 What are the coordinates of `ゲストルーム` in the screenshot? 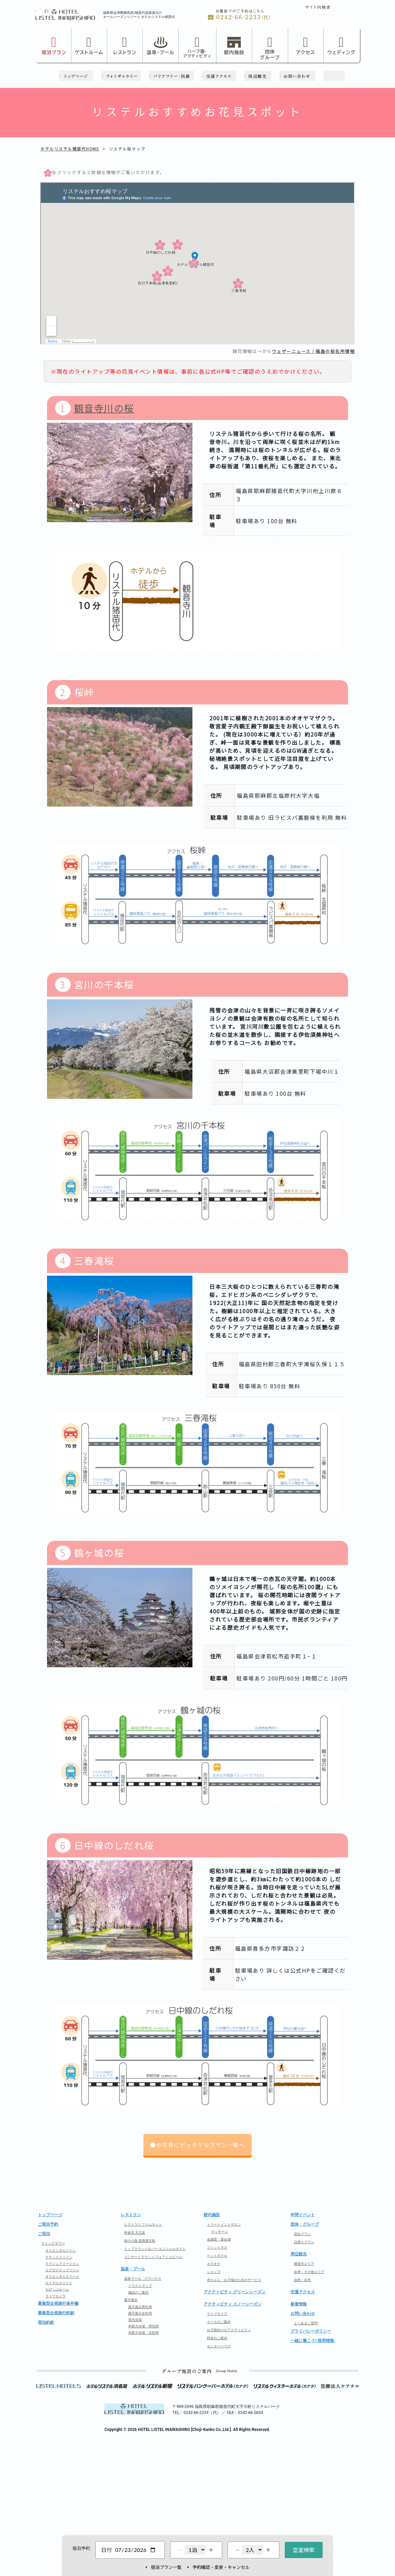 It's located at (89, 45).